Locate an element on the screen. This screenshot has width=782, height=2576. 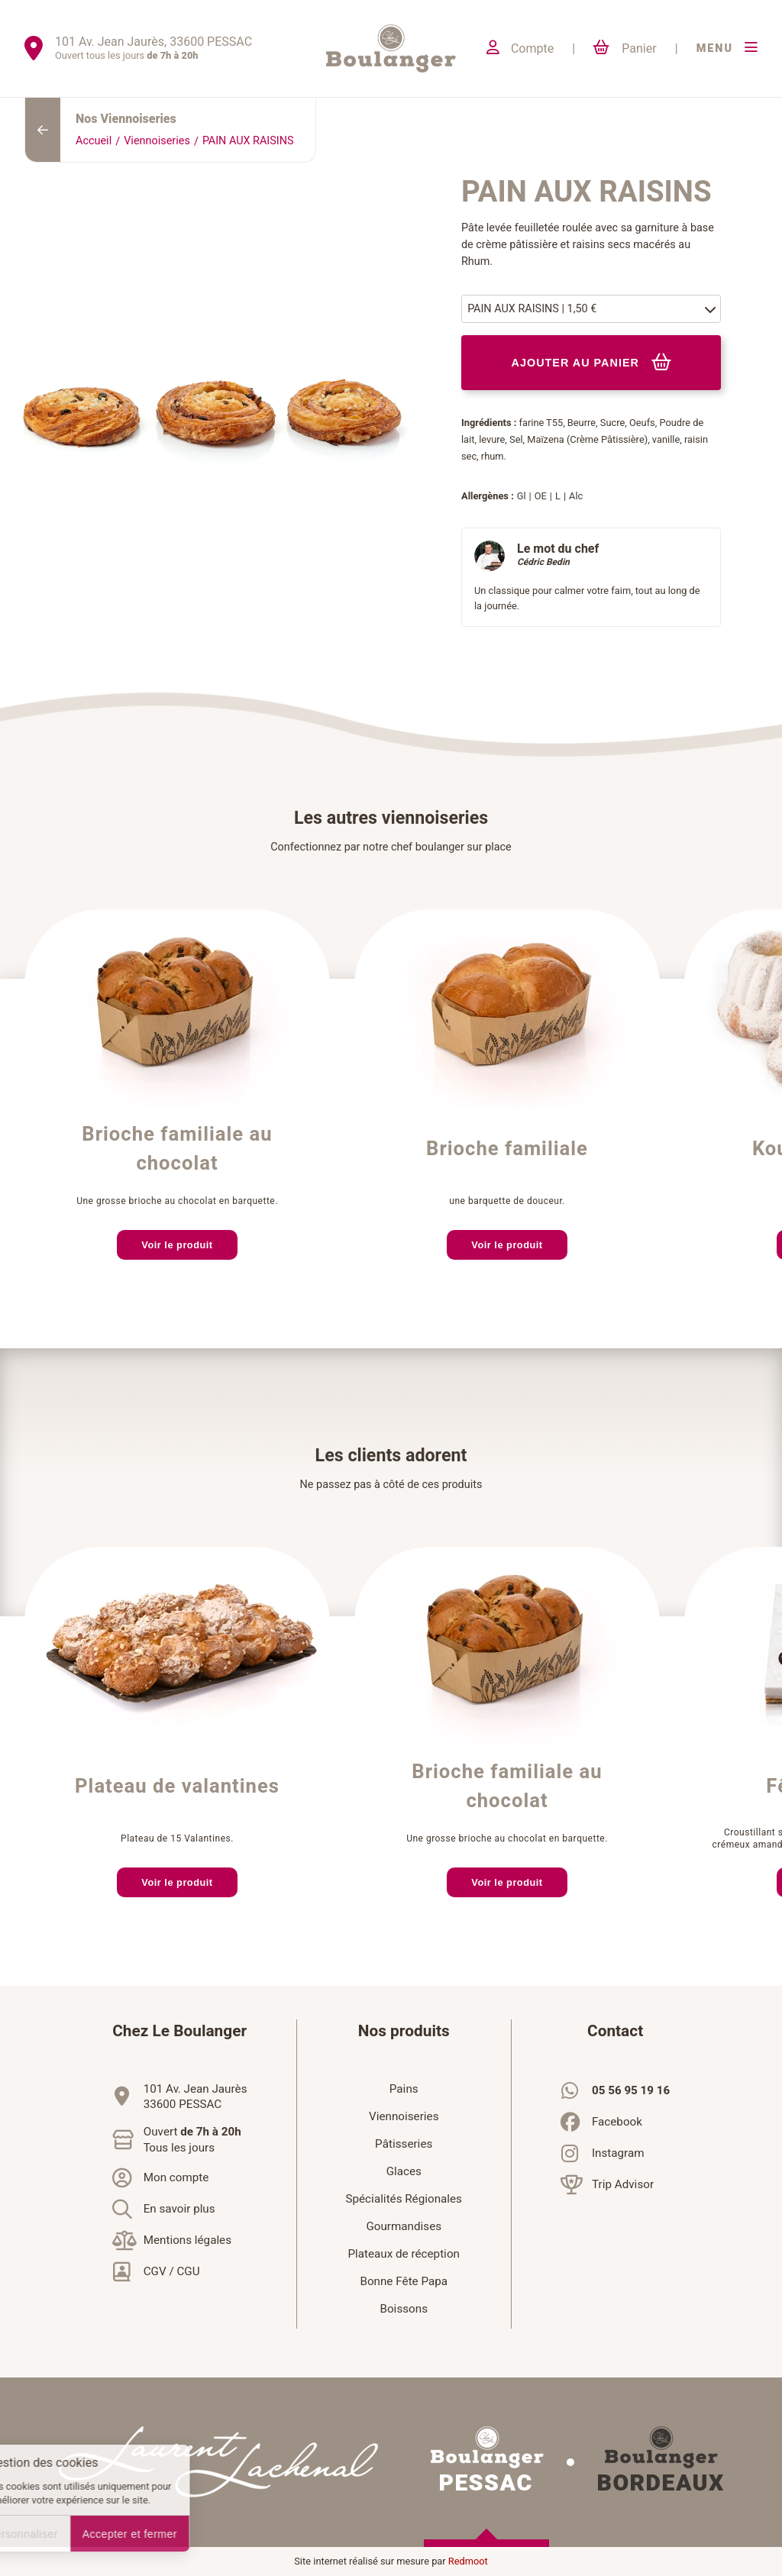
Redmoot is located at coordinates (468, 2561).